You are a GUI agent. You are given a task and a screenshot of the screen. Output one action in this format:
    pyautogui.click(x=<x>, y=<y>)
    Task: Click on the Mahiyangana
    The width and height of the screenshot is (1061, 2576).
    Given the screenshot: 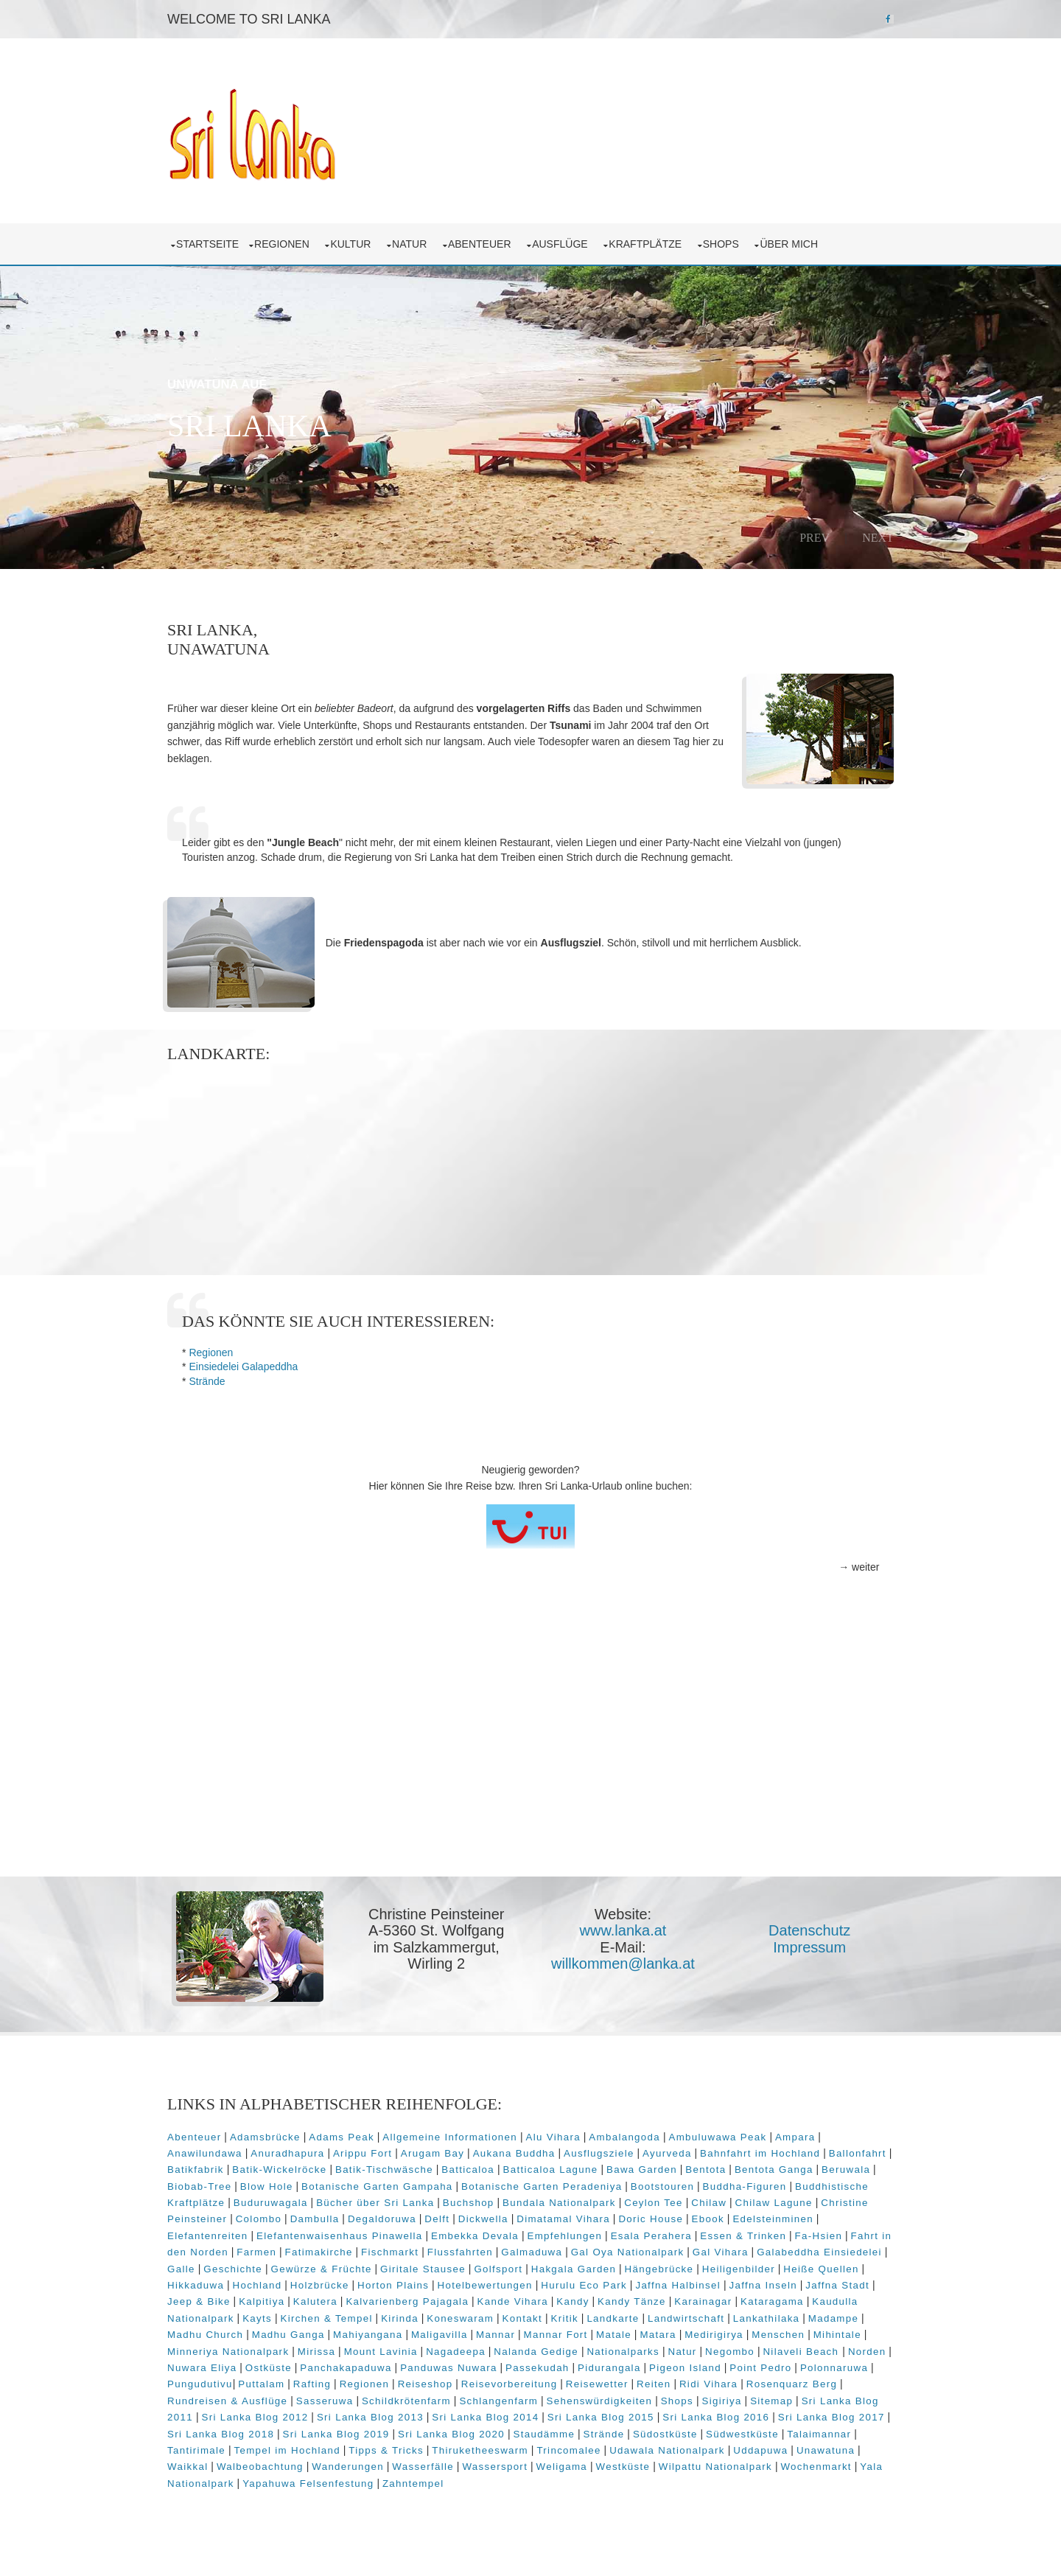 What is the action you would take?
    pyautogui.click(x=429, y=2333)
    